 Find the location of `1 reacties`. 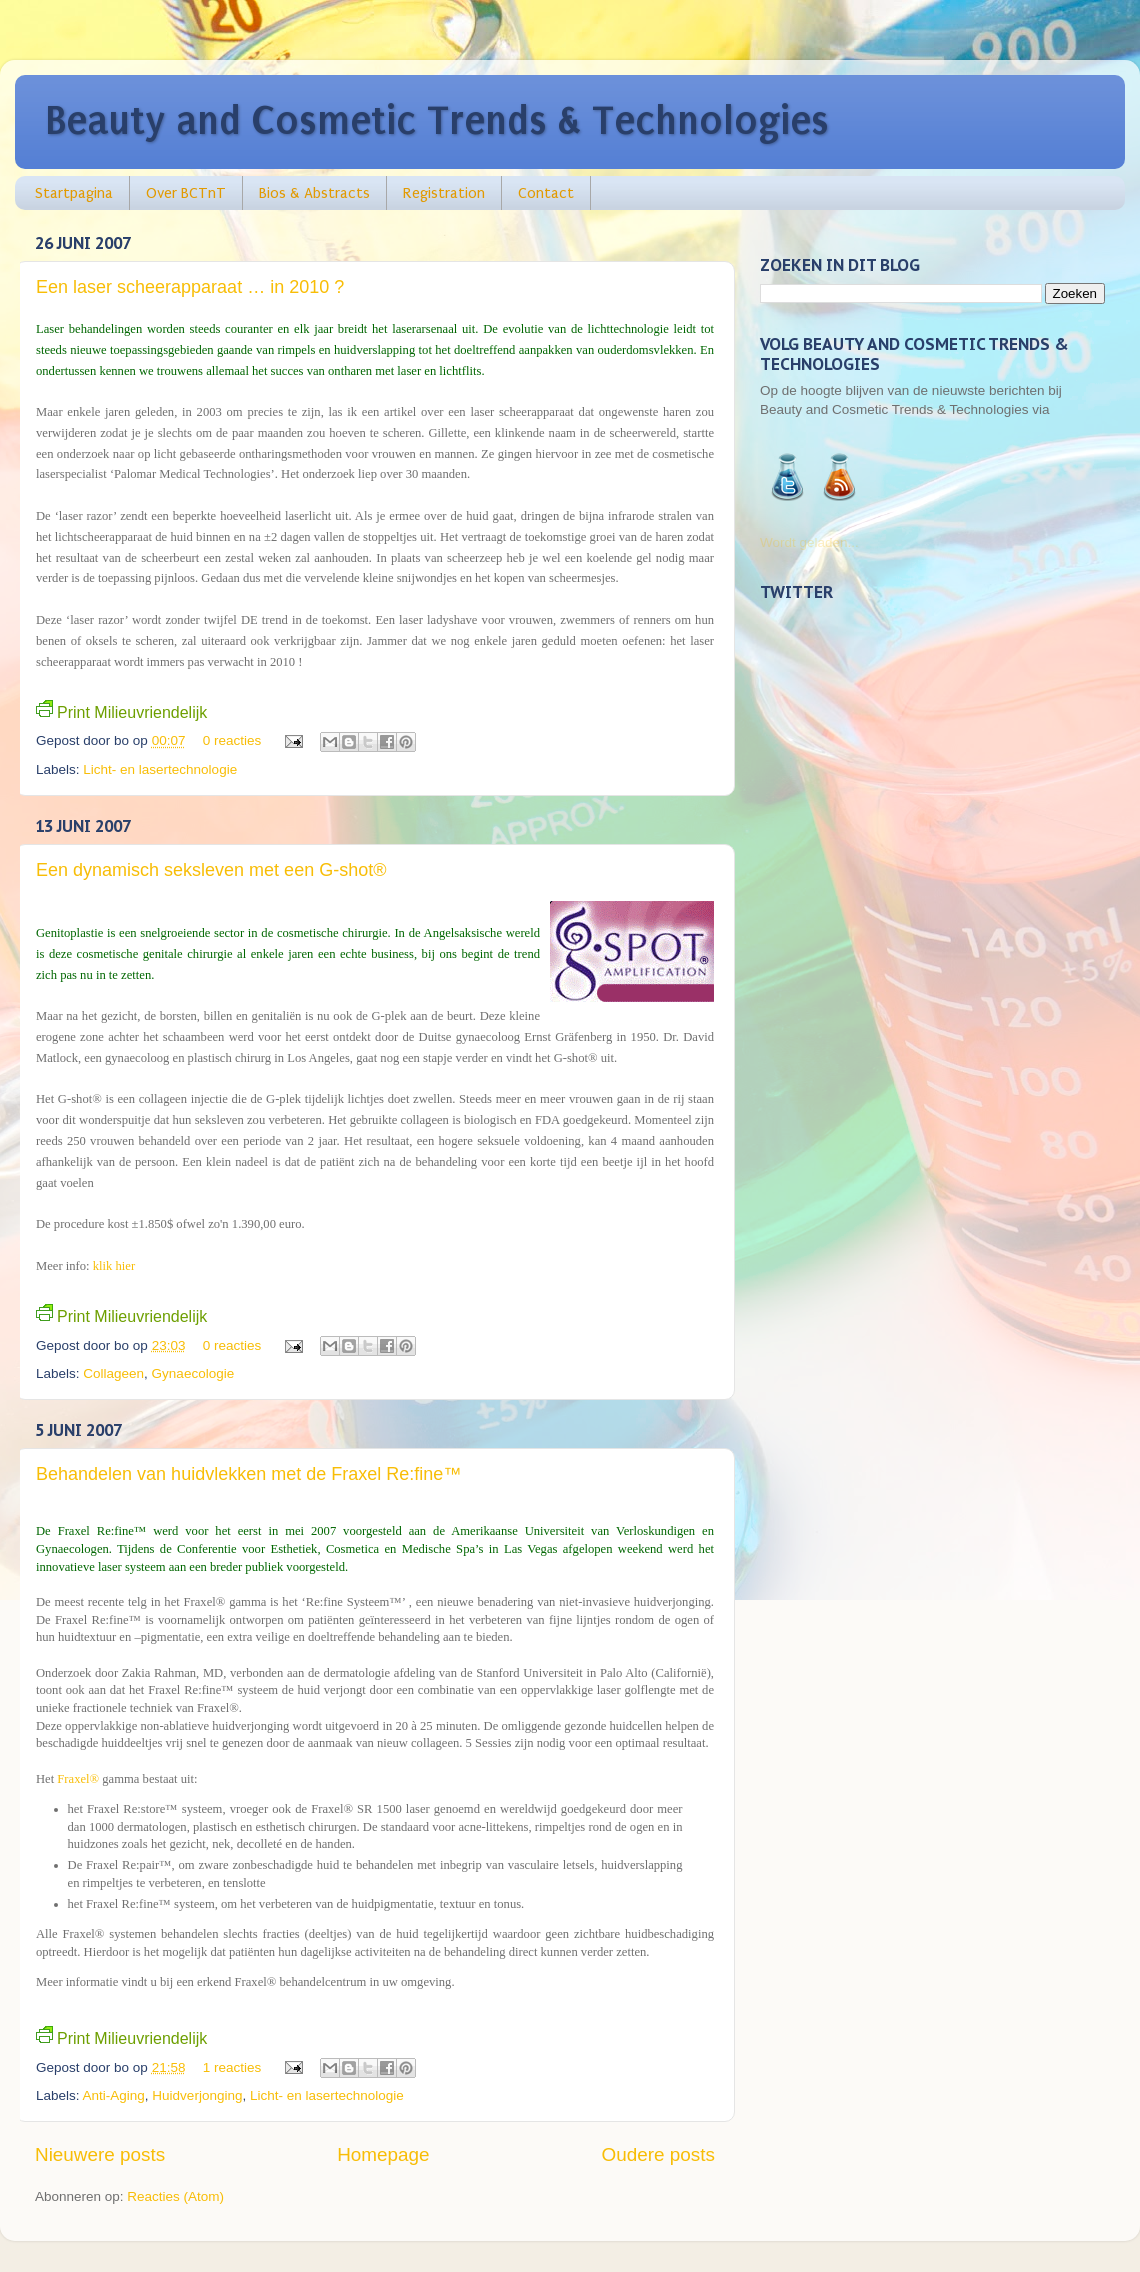

1 reacties is located at coordinates (232, 2067).